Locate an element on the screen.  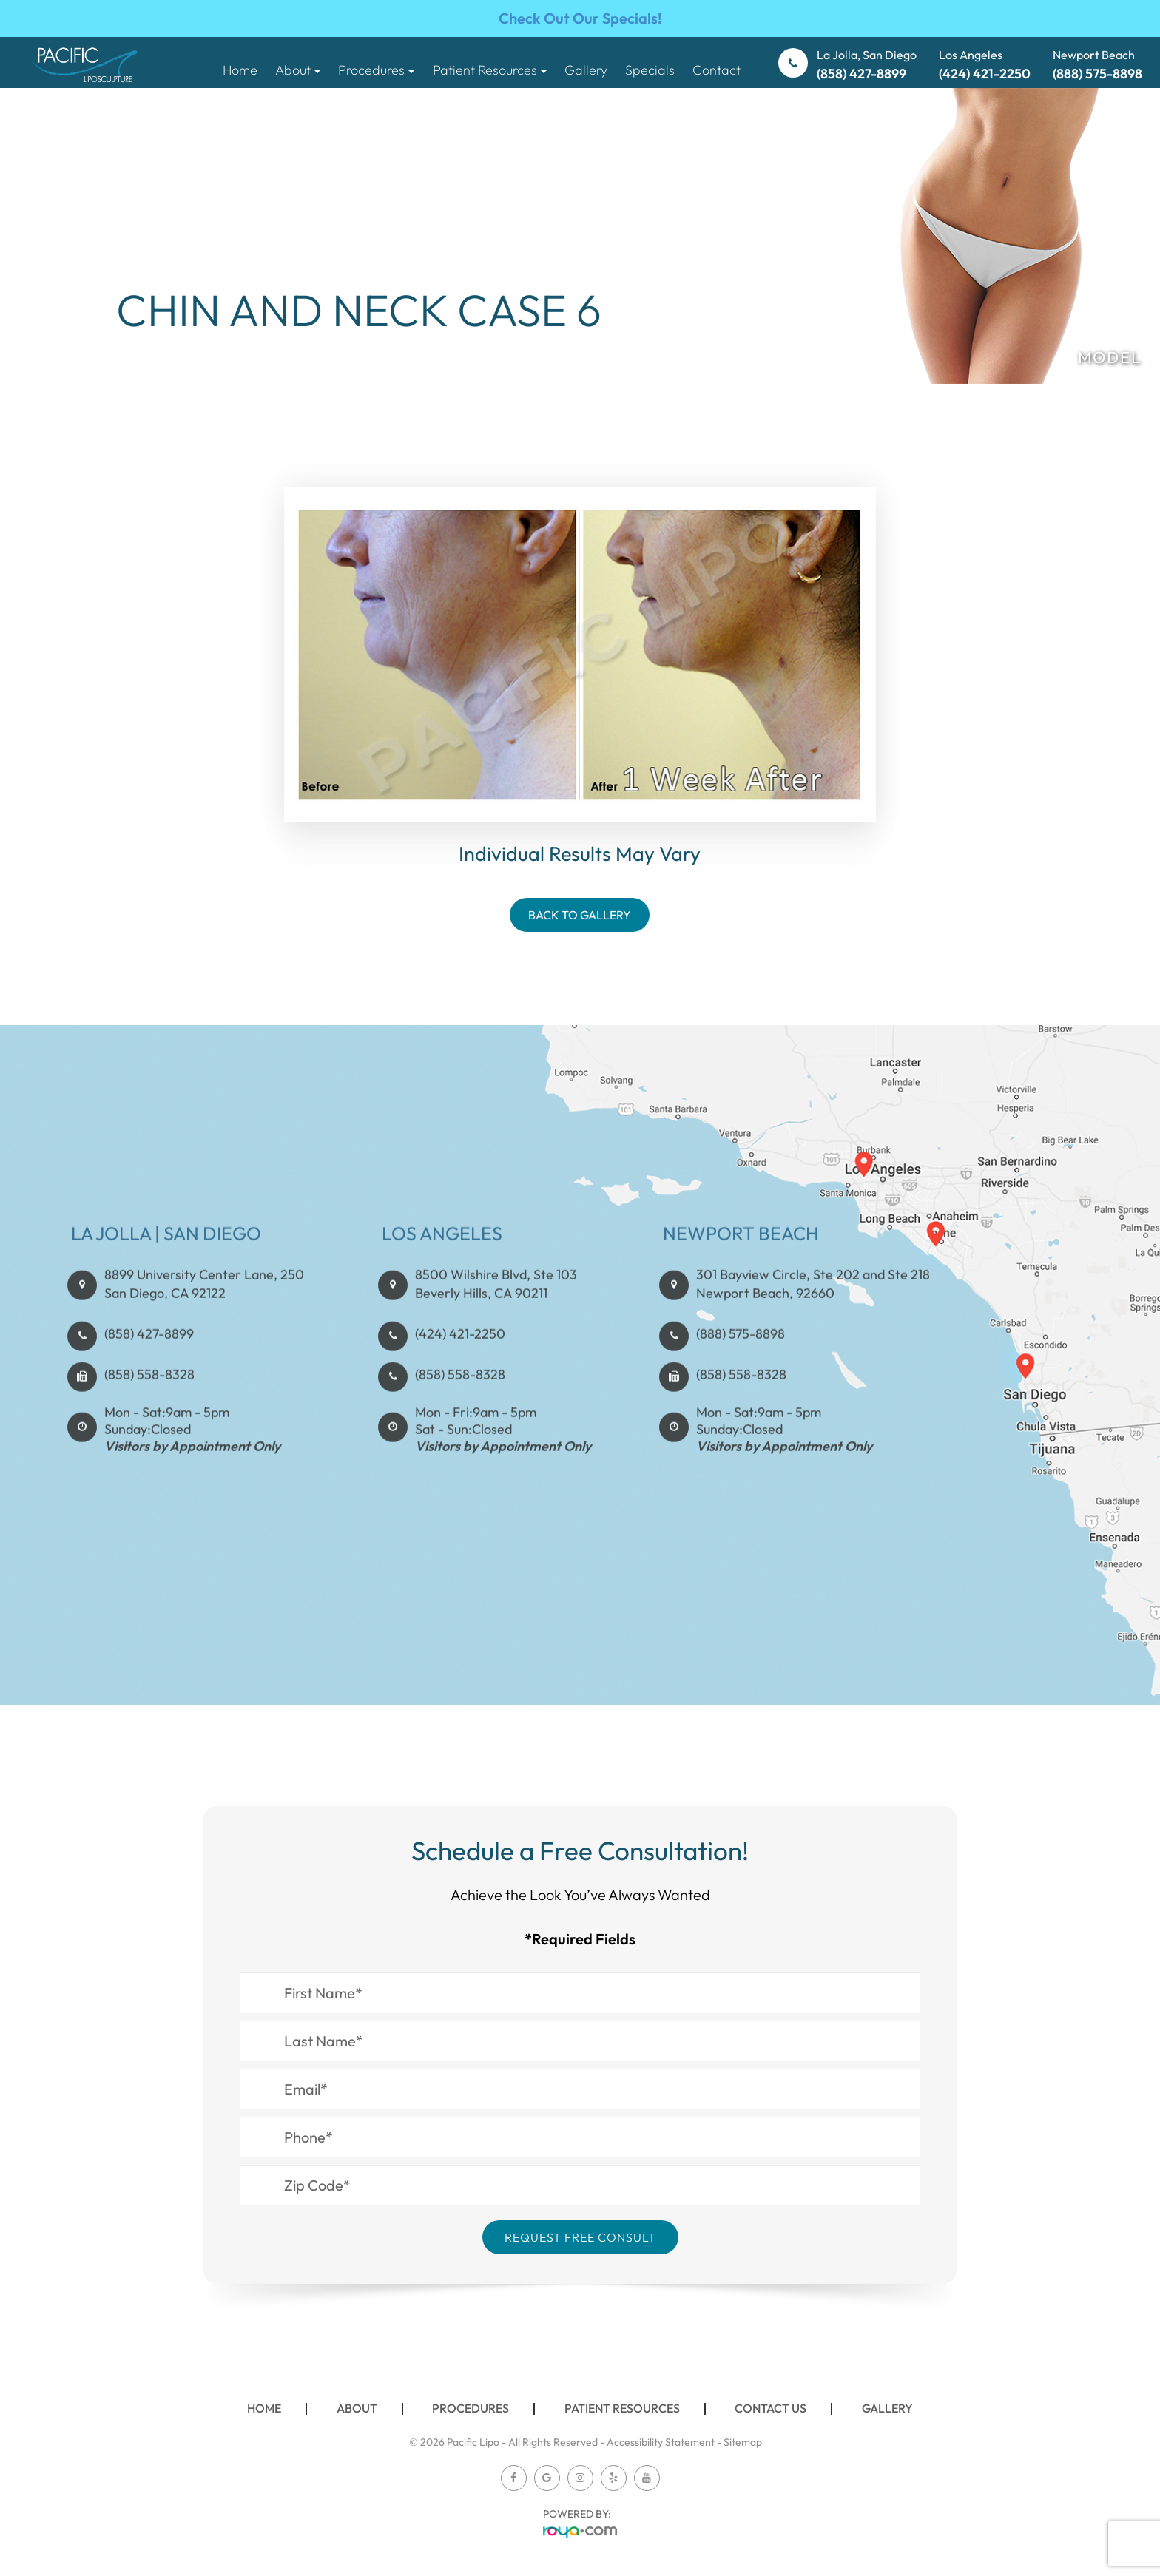
(888) 575-8898​​​​​​​​​​​​​​ is located at coordinates (740, 1381).